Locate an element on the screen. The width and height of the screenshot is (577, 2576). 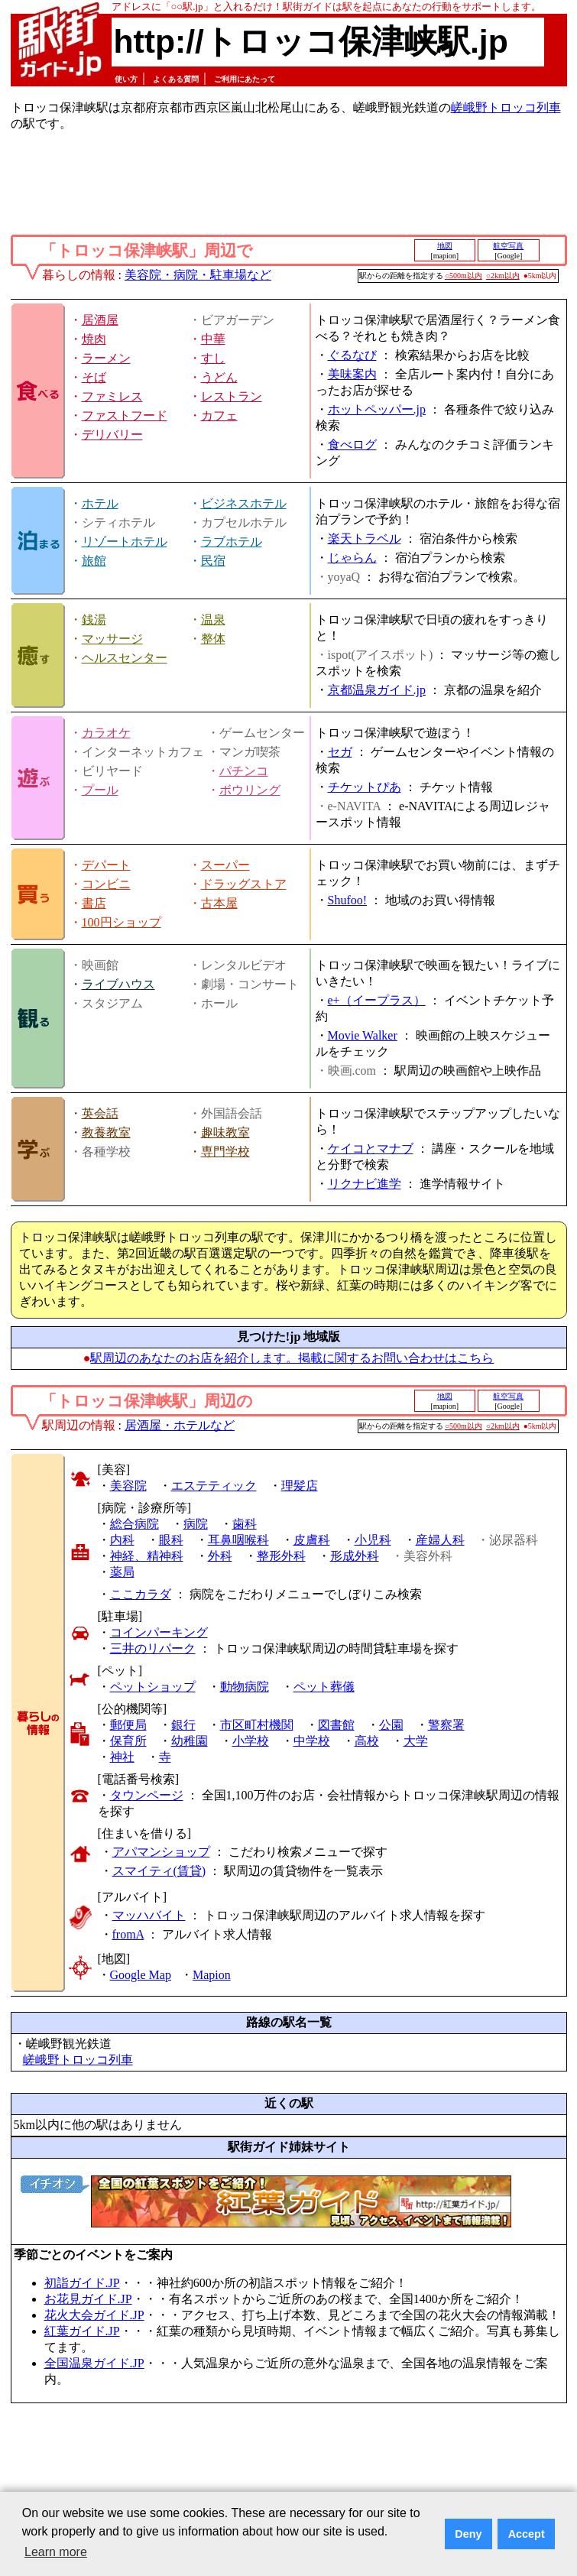
プール is located at coordinates (100, 790).